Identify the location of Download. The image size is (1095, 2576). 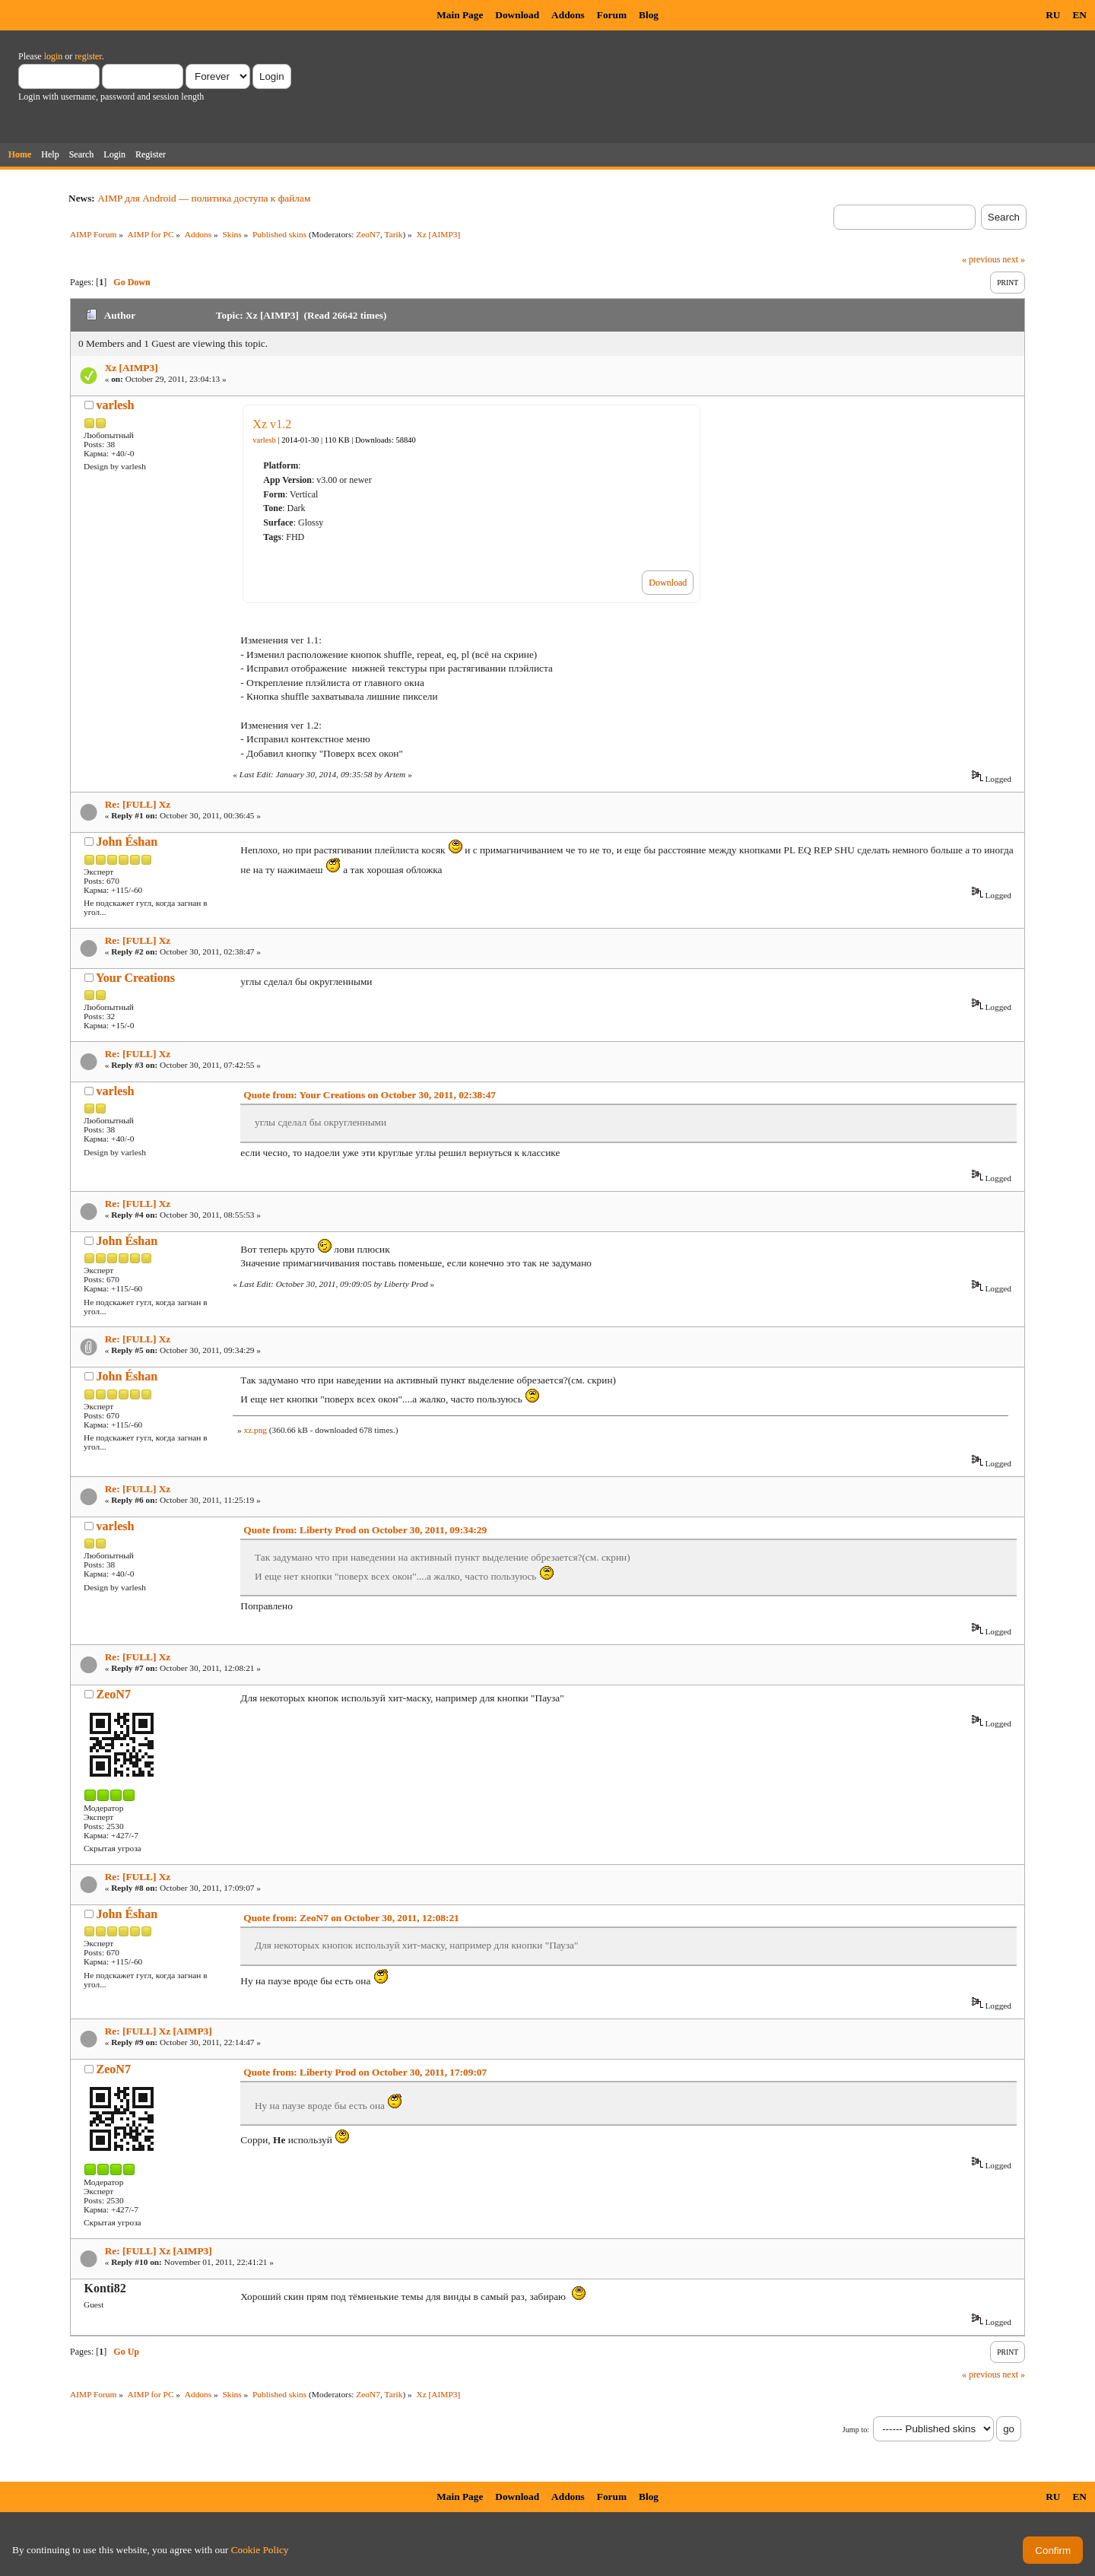
(517, 15).